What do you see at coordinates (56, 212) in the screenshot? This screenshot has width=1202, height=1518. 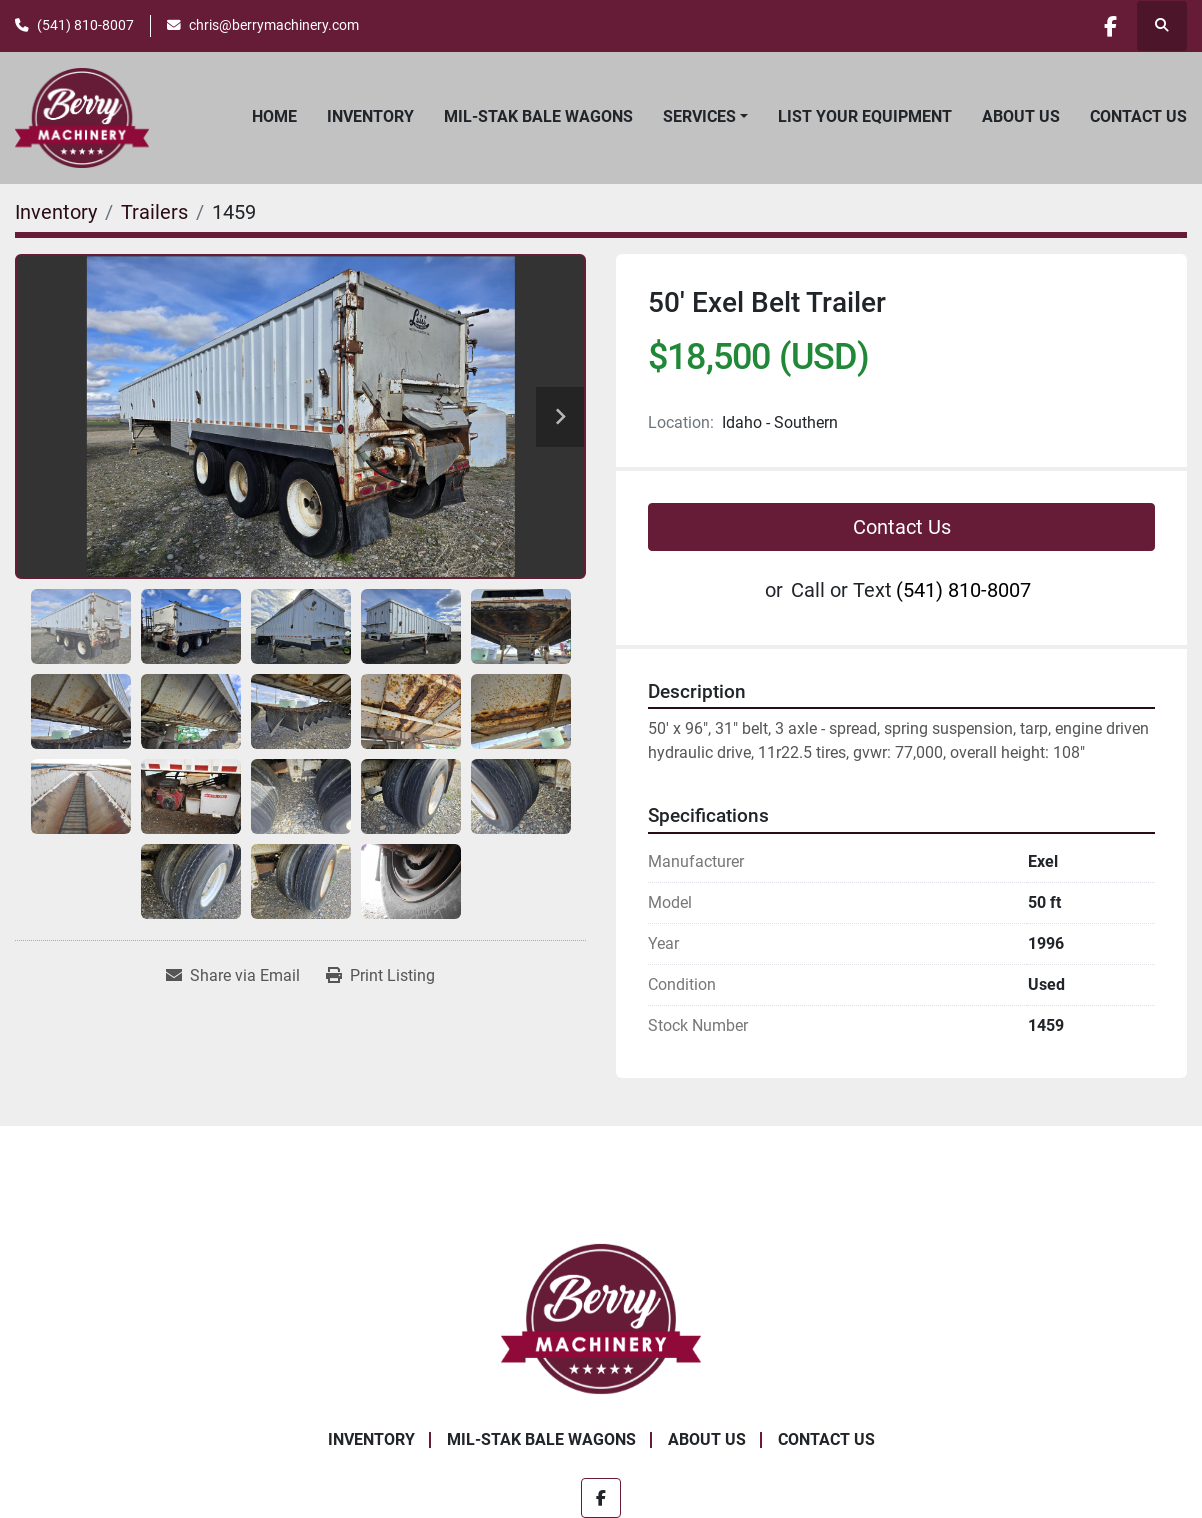 I see `[Inventory]` at bounding box center [56, 212].